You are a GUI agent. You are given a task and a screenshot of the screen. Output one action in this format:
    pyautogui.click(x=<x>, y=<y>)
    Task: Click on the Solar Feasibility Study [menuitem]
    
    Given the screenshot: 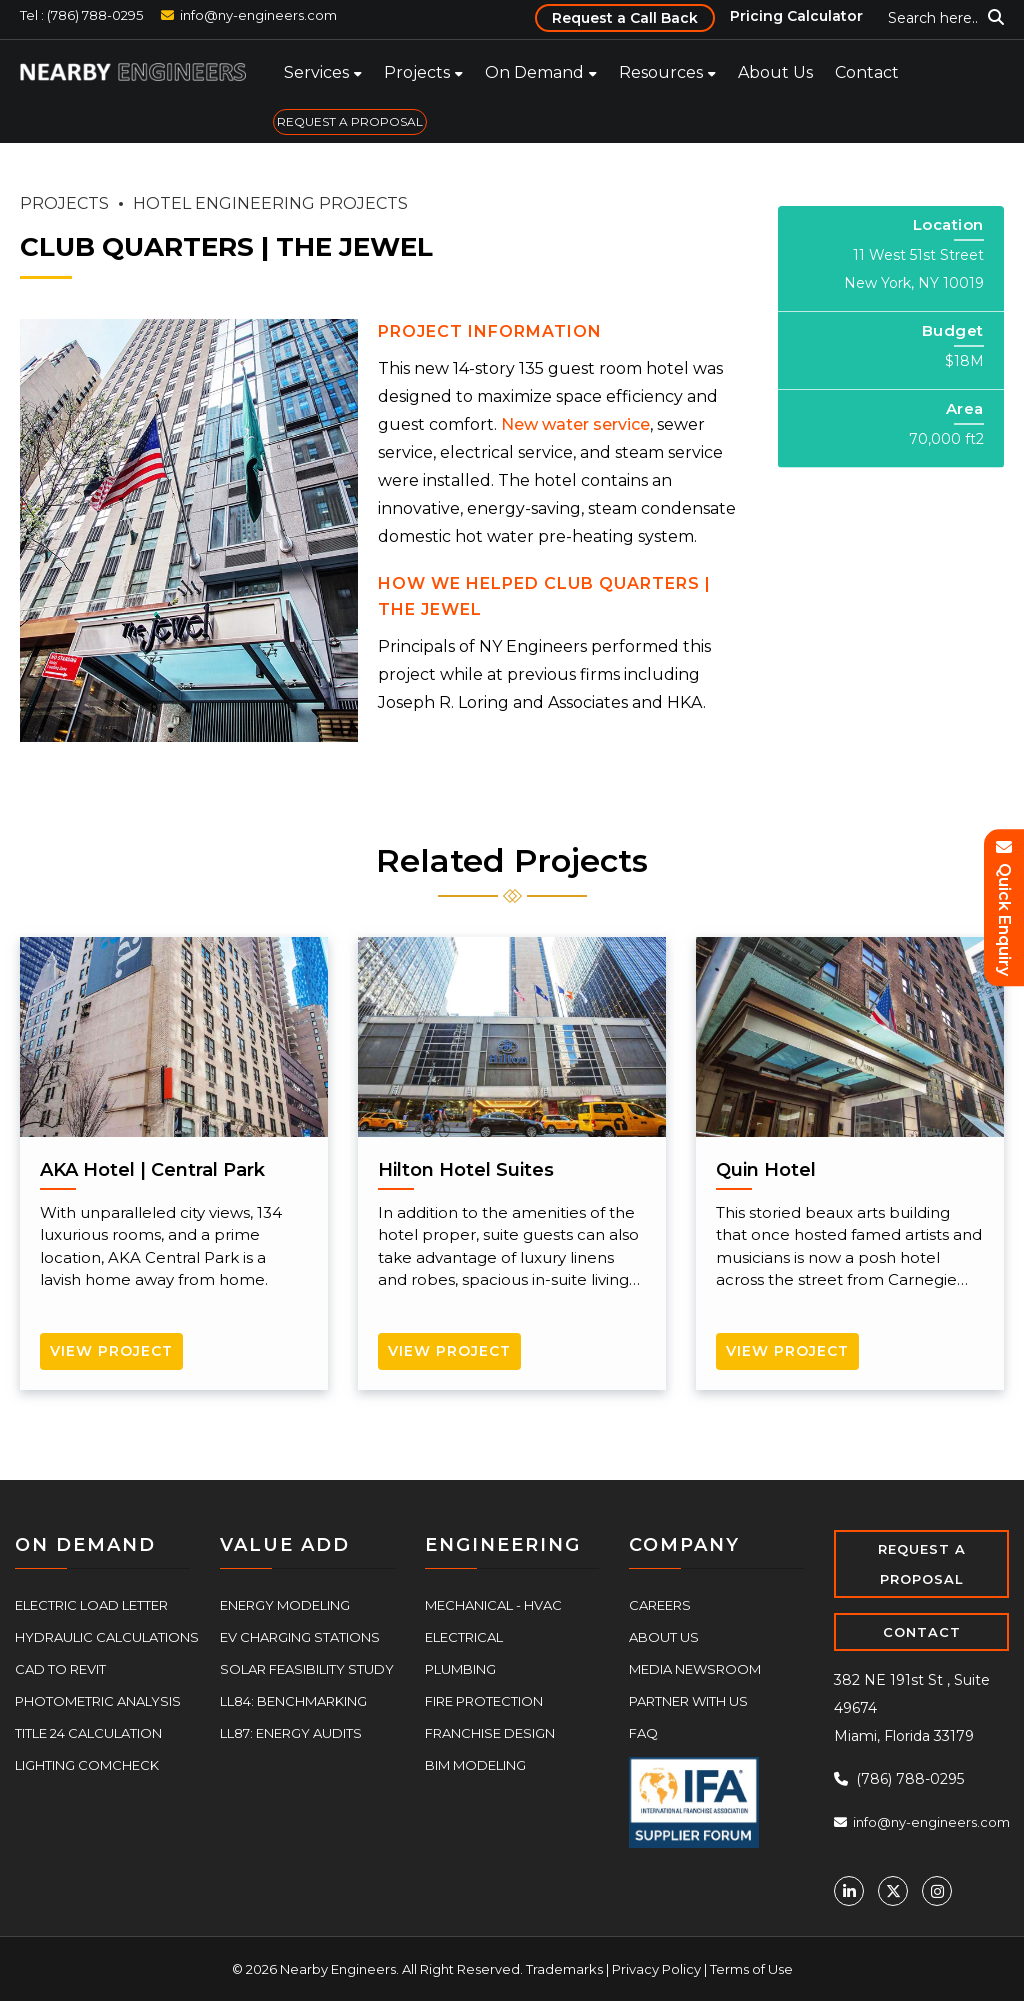 What is the action you would take?
    pyautogui.click(x=307, y=1669)
    